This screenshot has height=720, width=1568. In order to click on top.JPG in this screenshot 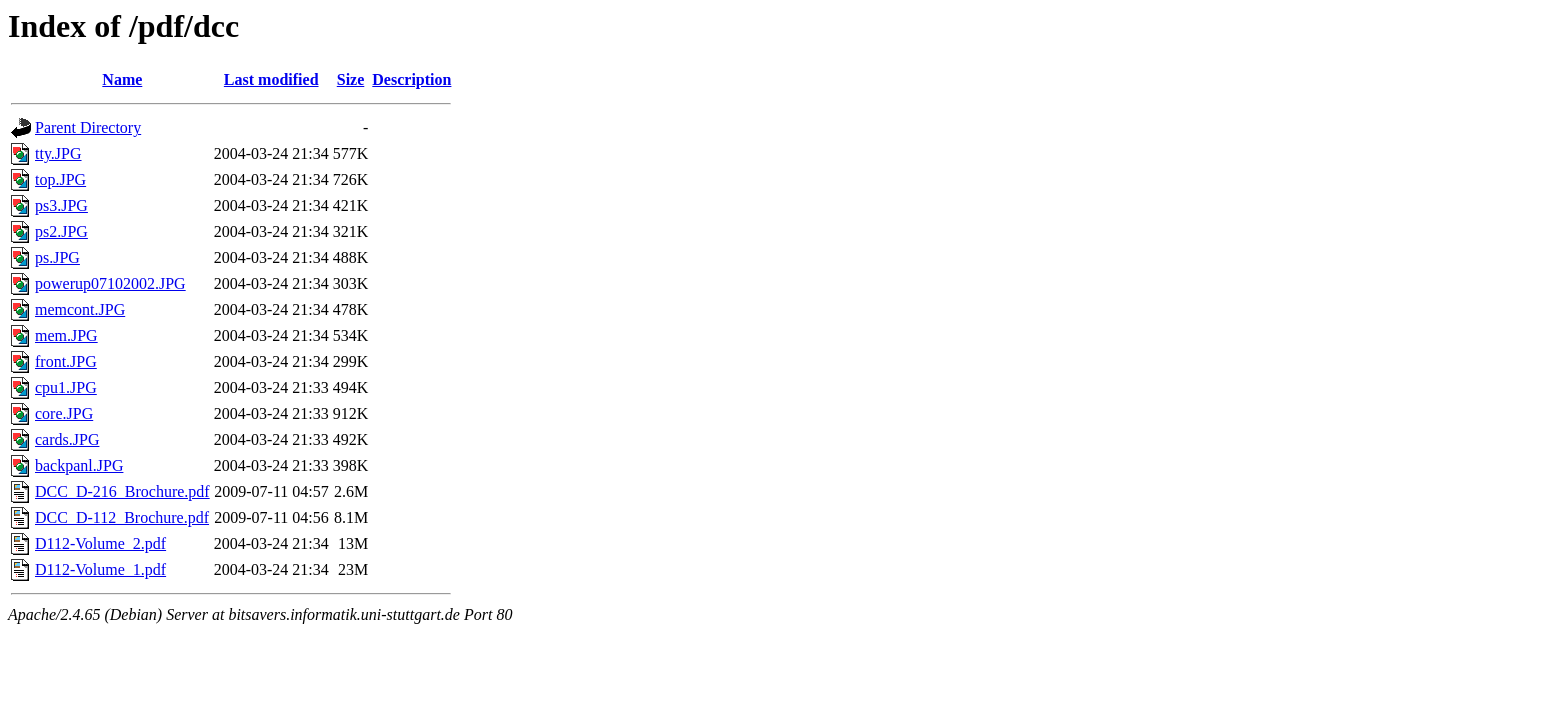, I will do `click(60, 179)`.